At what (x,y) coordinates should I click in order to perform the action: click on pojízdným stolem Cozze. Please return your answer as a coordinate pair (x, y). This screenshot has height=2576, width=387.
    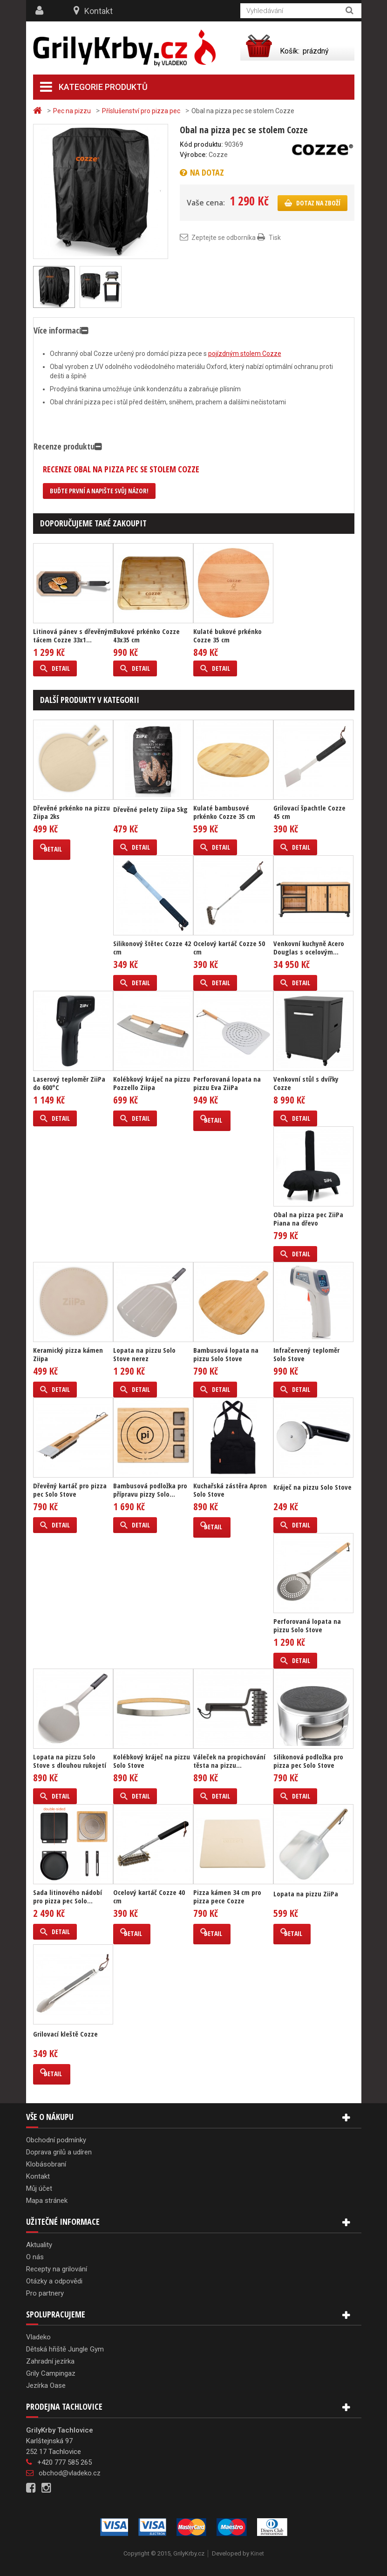
    Looking at the image, I should click on (244, 353).